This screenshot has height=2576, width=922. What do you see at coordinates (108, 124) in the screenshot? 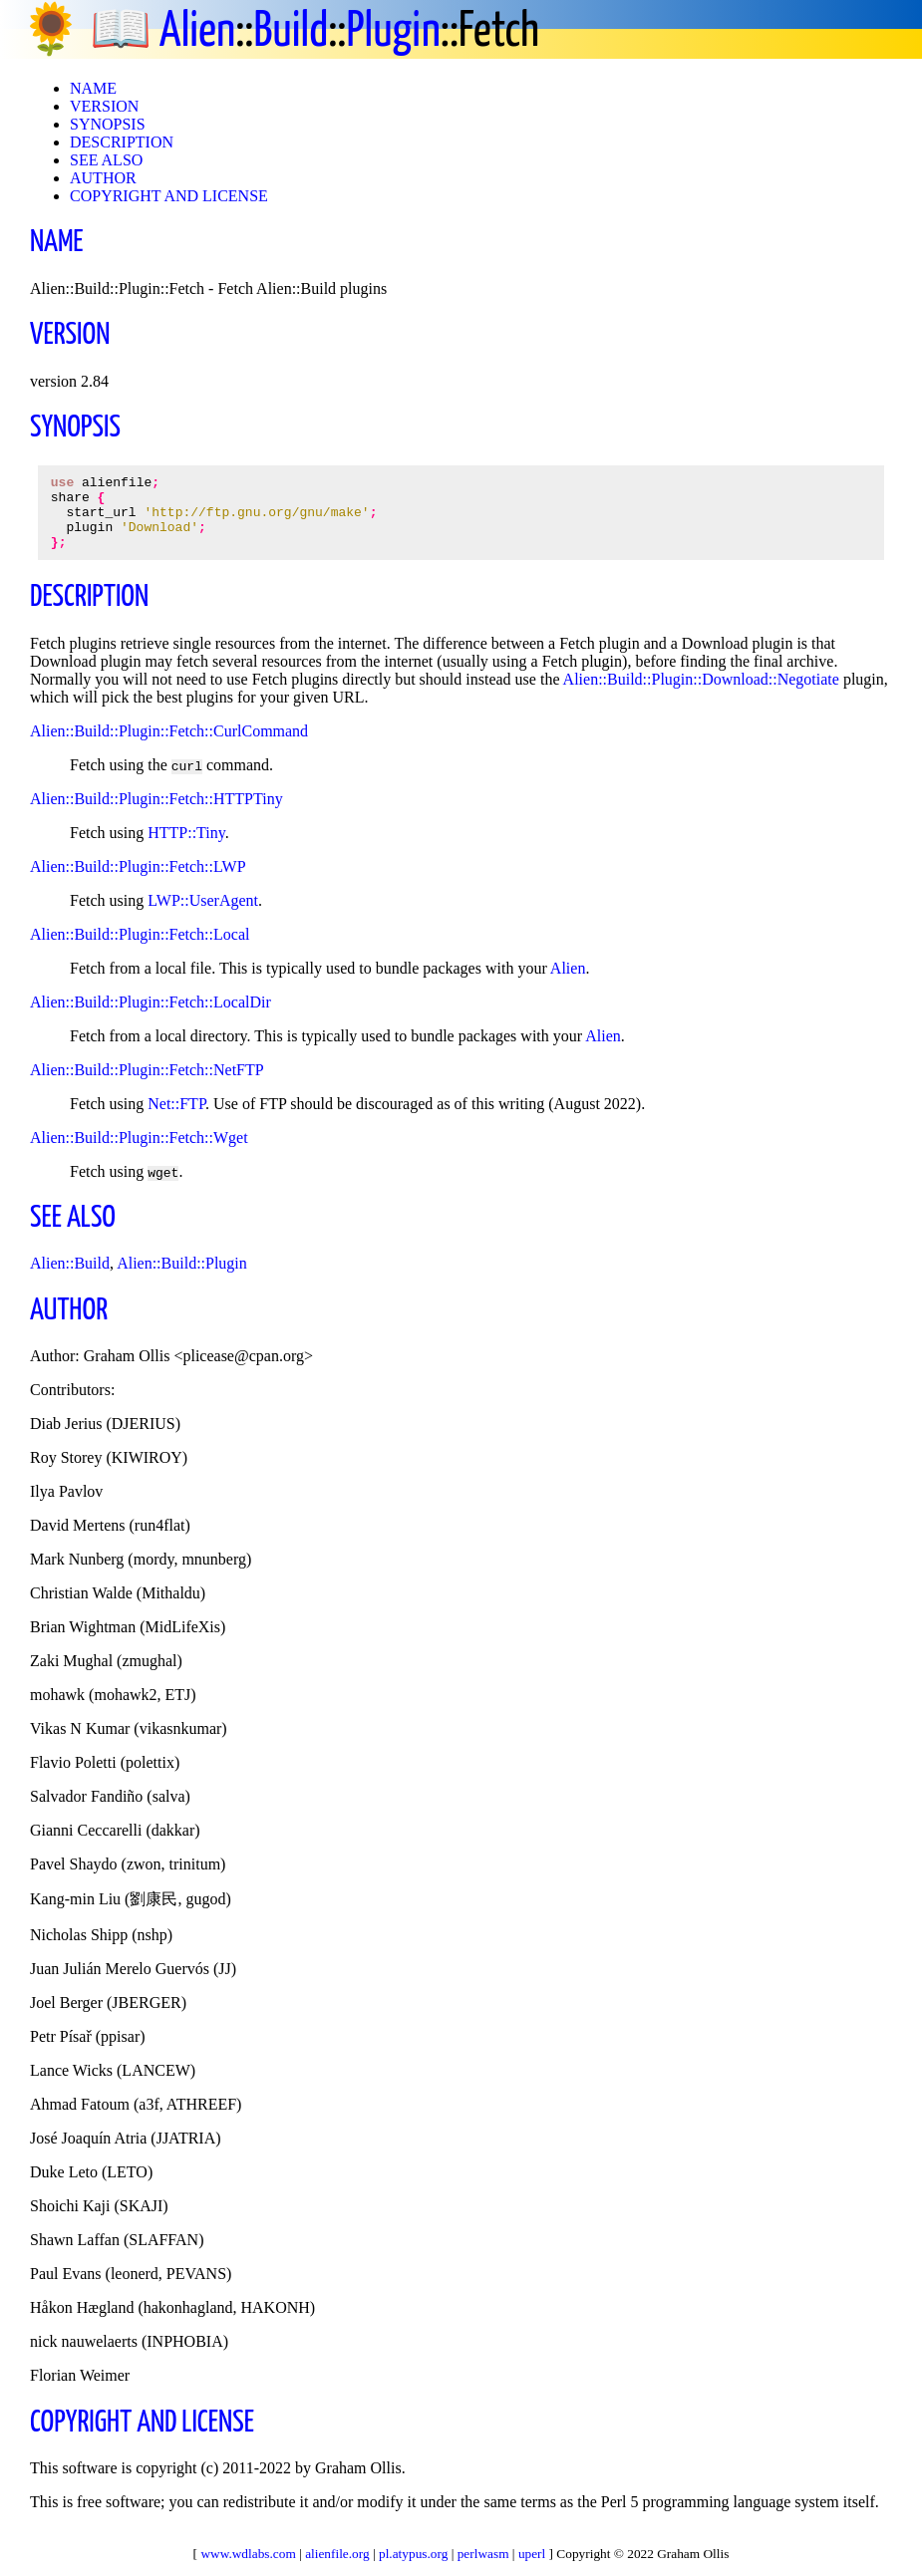
I see `SYNOPSIS` at bounding box center [108, 124].